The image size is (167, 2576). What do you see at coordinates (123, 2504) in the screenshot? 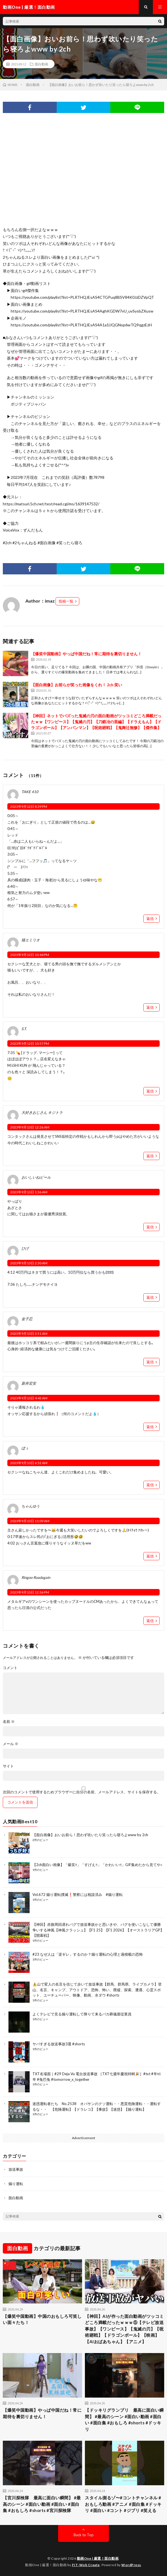
I see `スタイル測るゾ〜#コントチャンネル #おもしろ動画 #アニメ #面白集 #ドッキリ #面白い #コント #ジブリ #笑える` at bounding box center [123, 2504].